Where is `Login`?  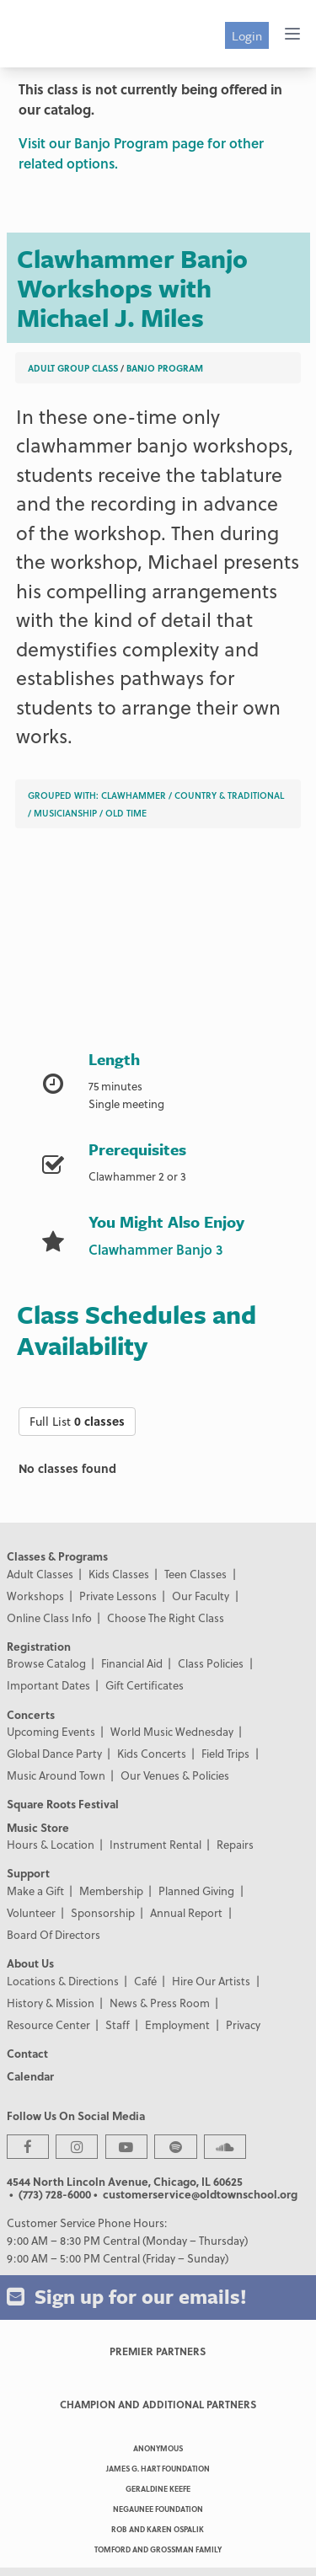
Login is located at coordinates (247, 35).